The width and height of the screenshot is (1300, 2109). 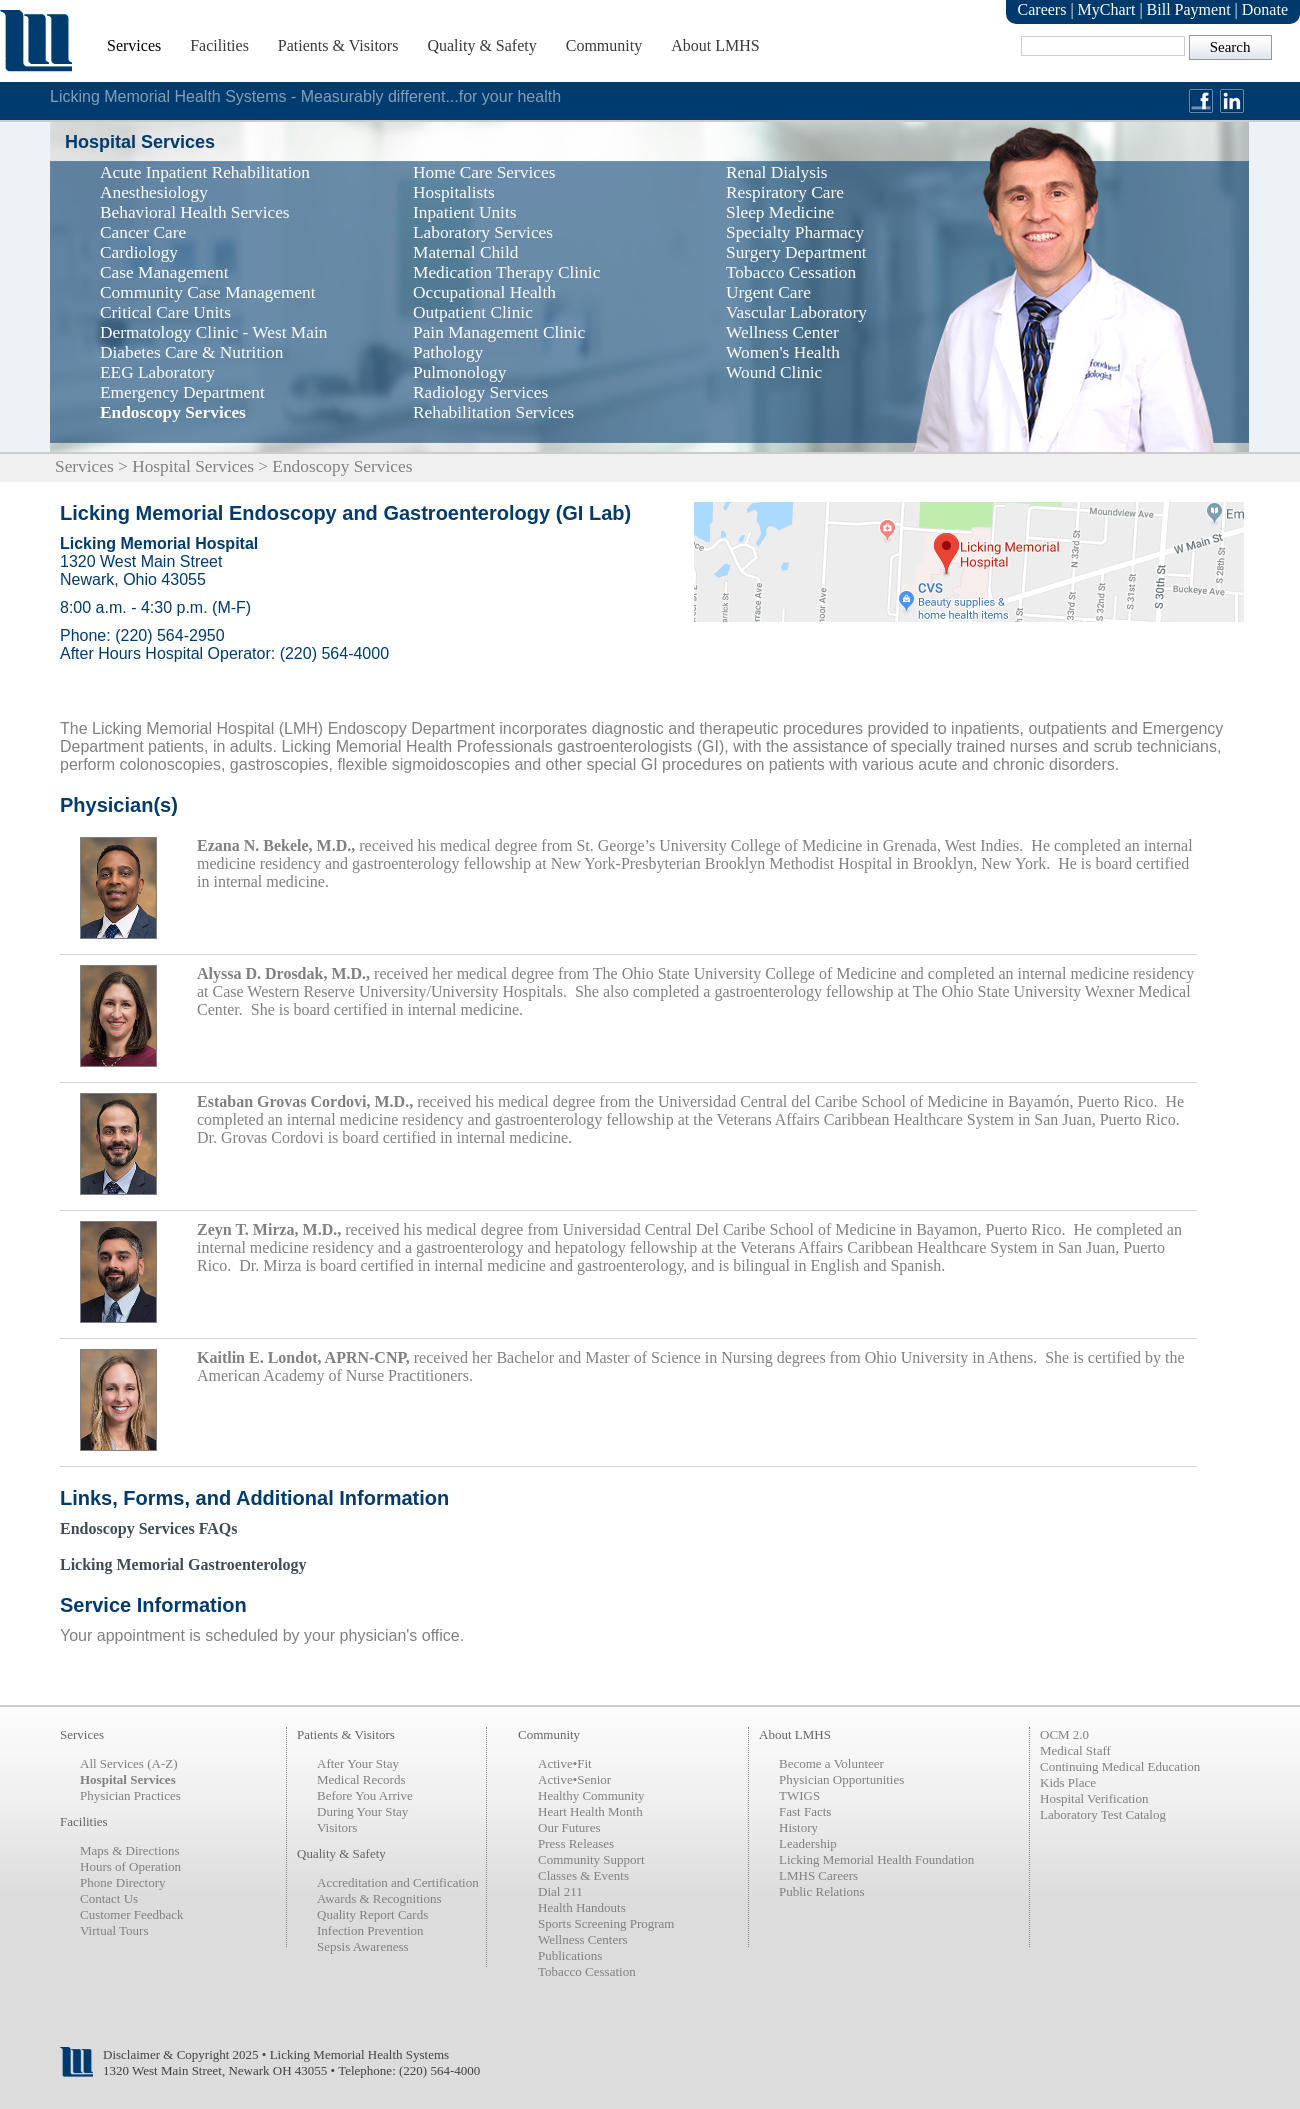 What do you see at coordinates (591, 1859) in the screenshot?
I see `Community Support` at bounding box center [591, 1859].